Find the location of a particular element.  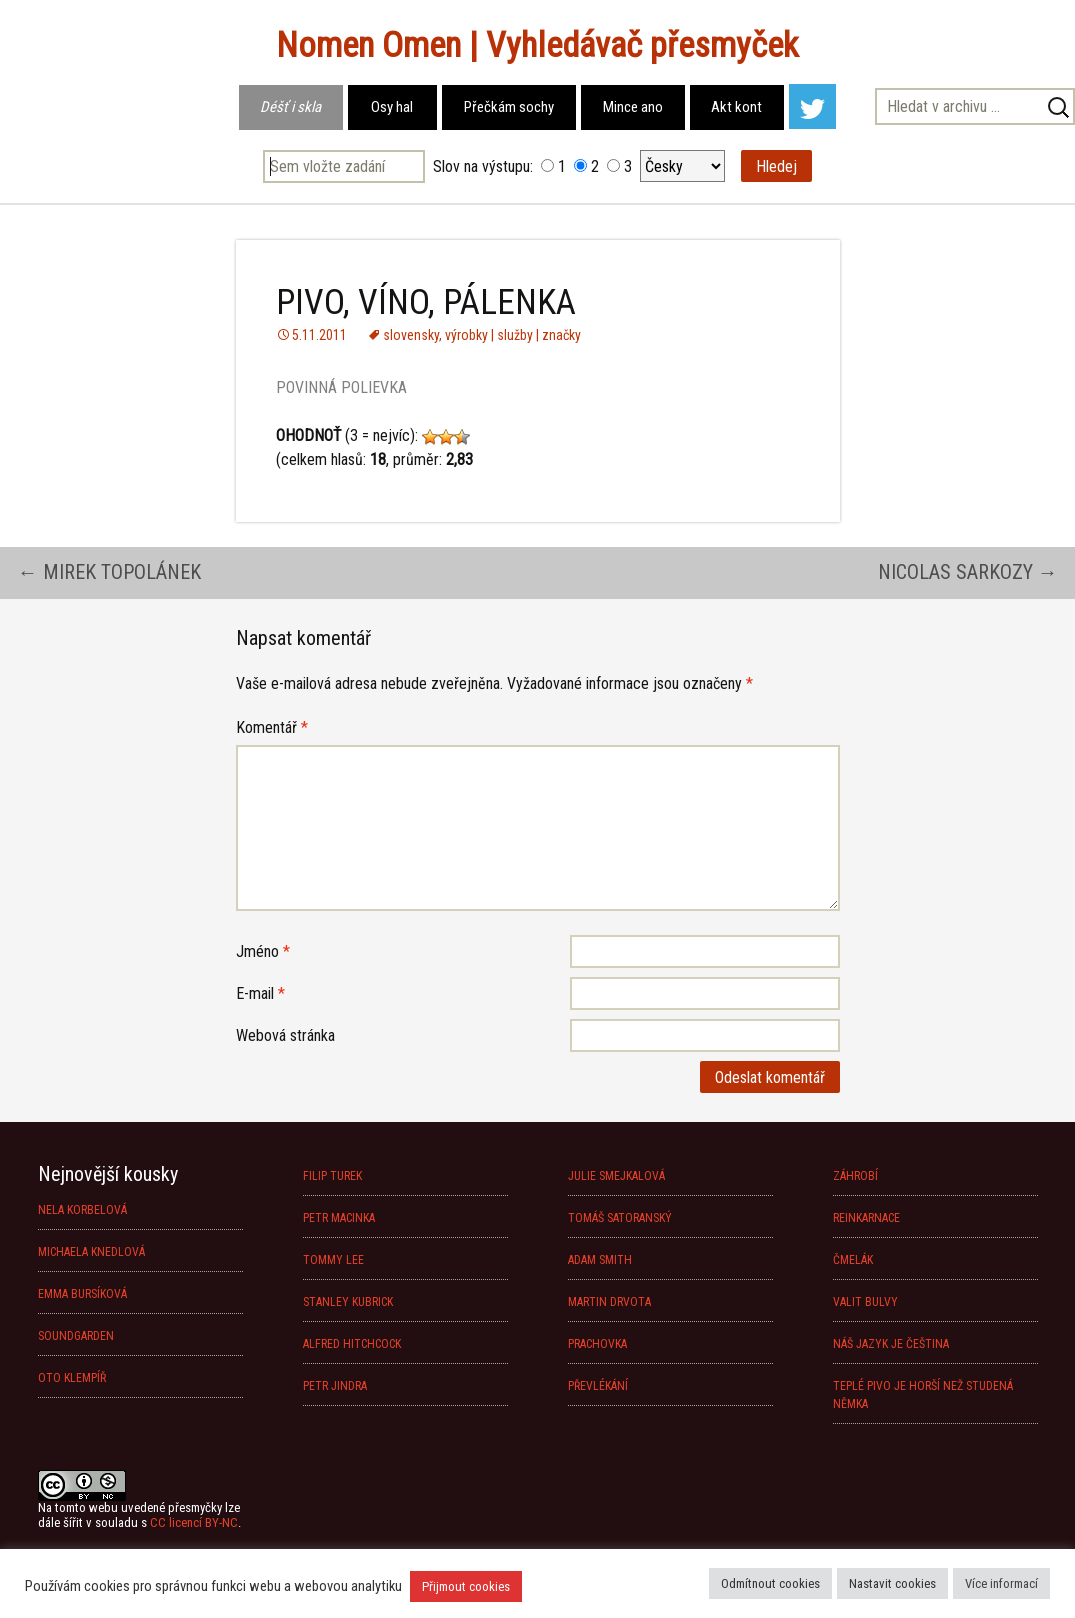

PŘEVLÉKÁNÍ is located at coordinates (598, 1386).